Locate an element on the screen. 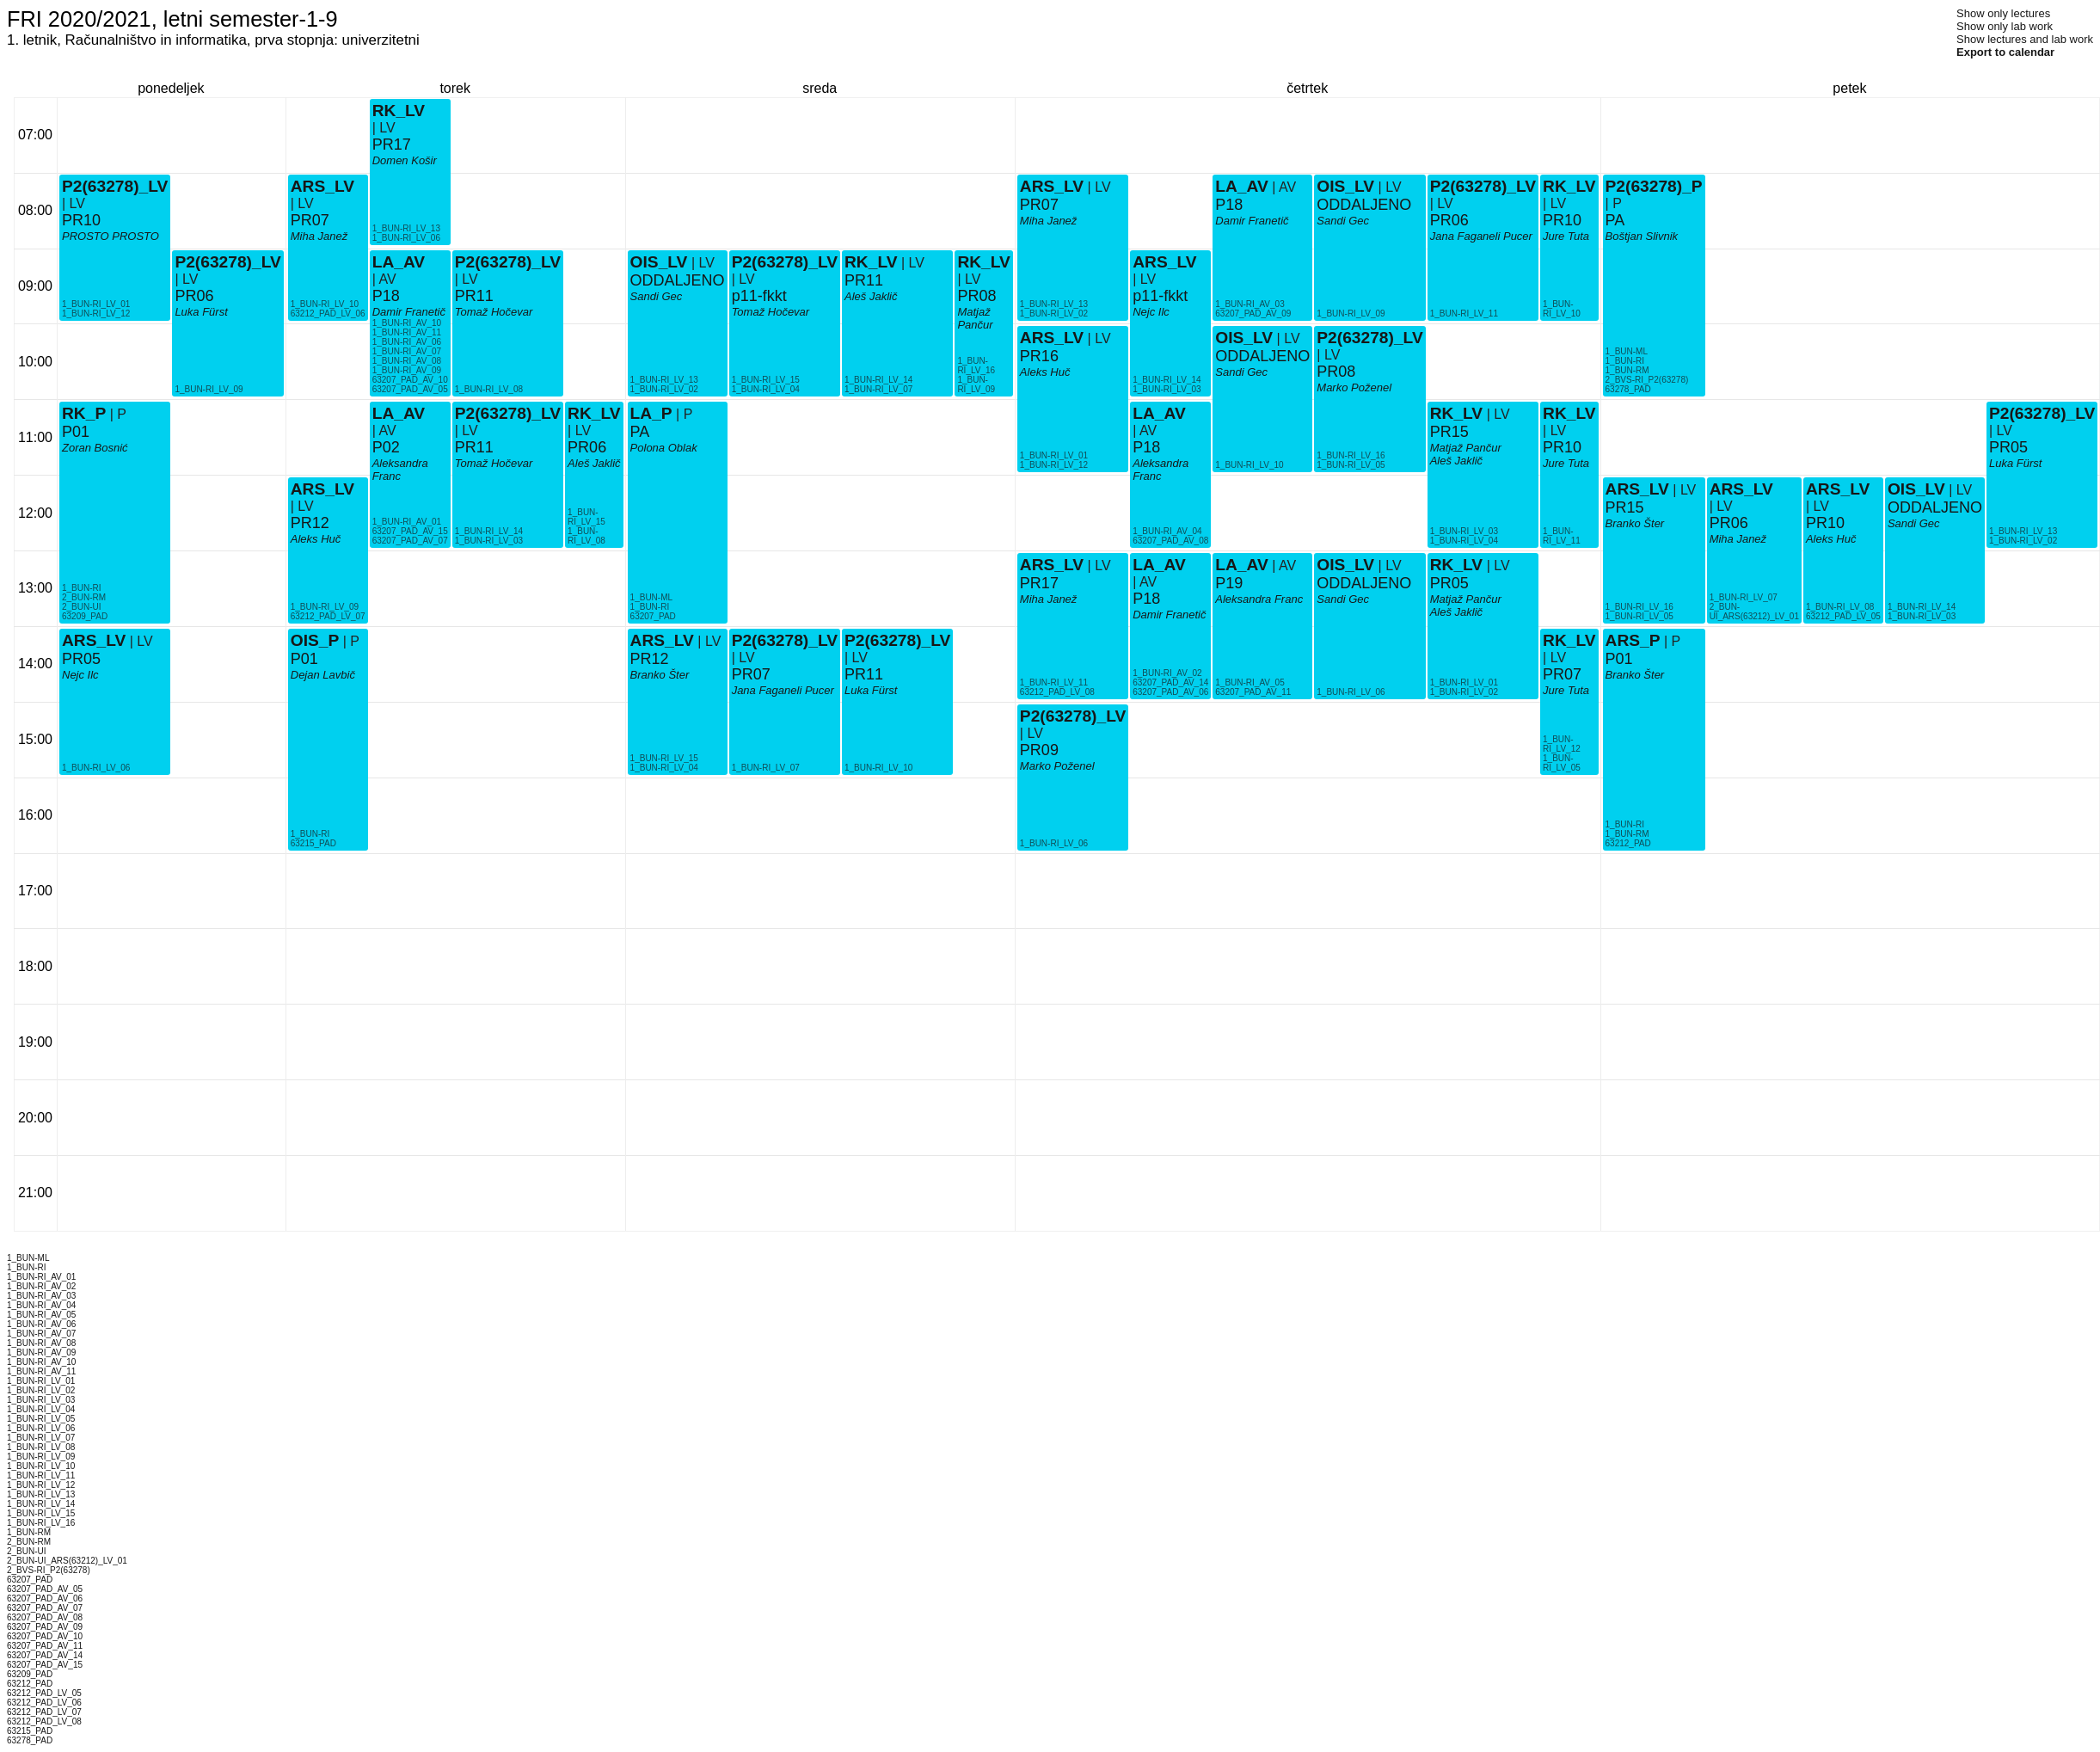 Image resolution: width=2100 pixels, height=1752 pixels. 1_BUN-RI_LV_14 is located at coordinates (489, 531).